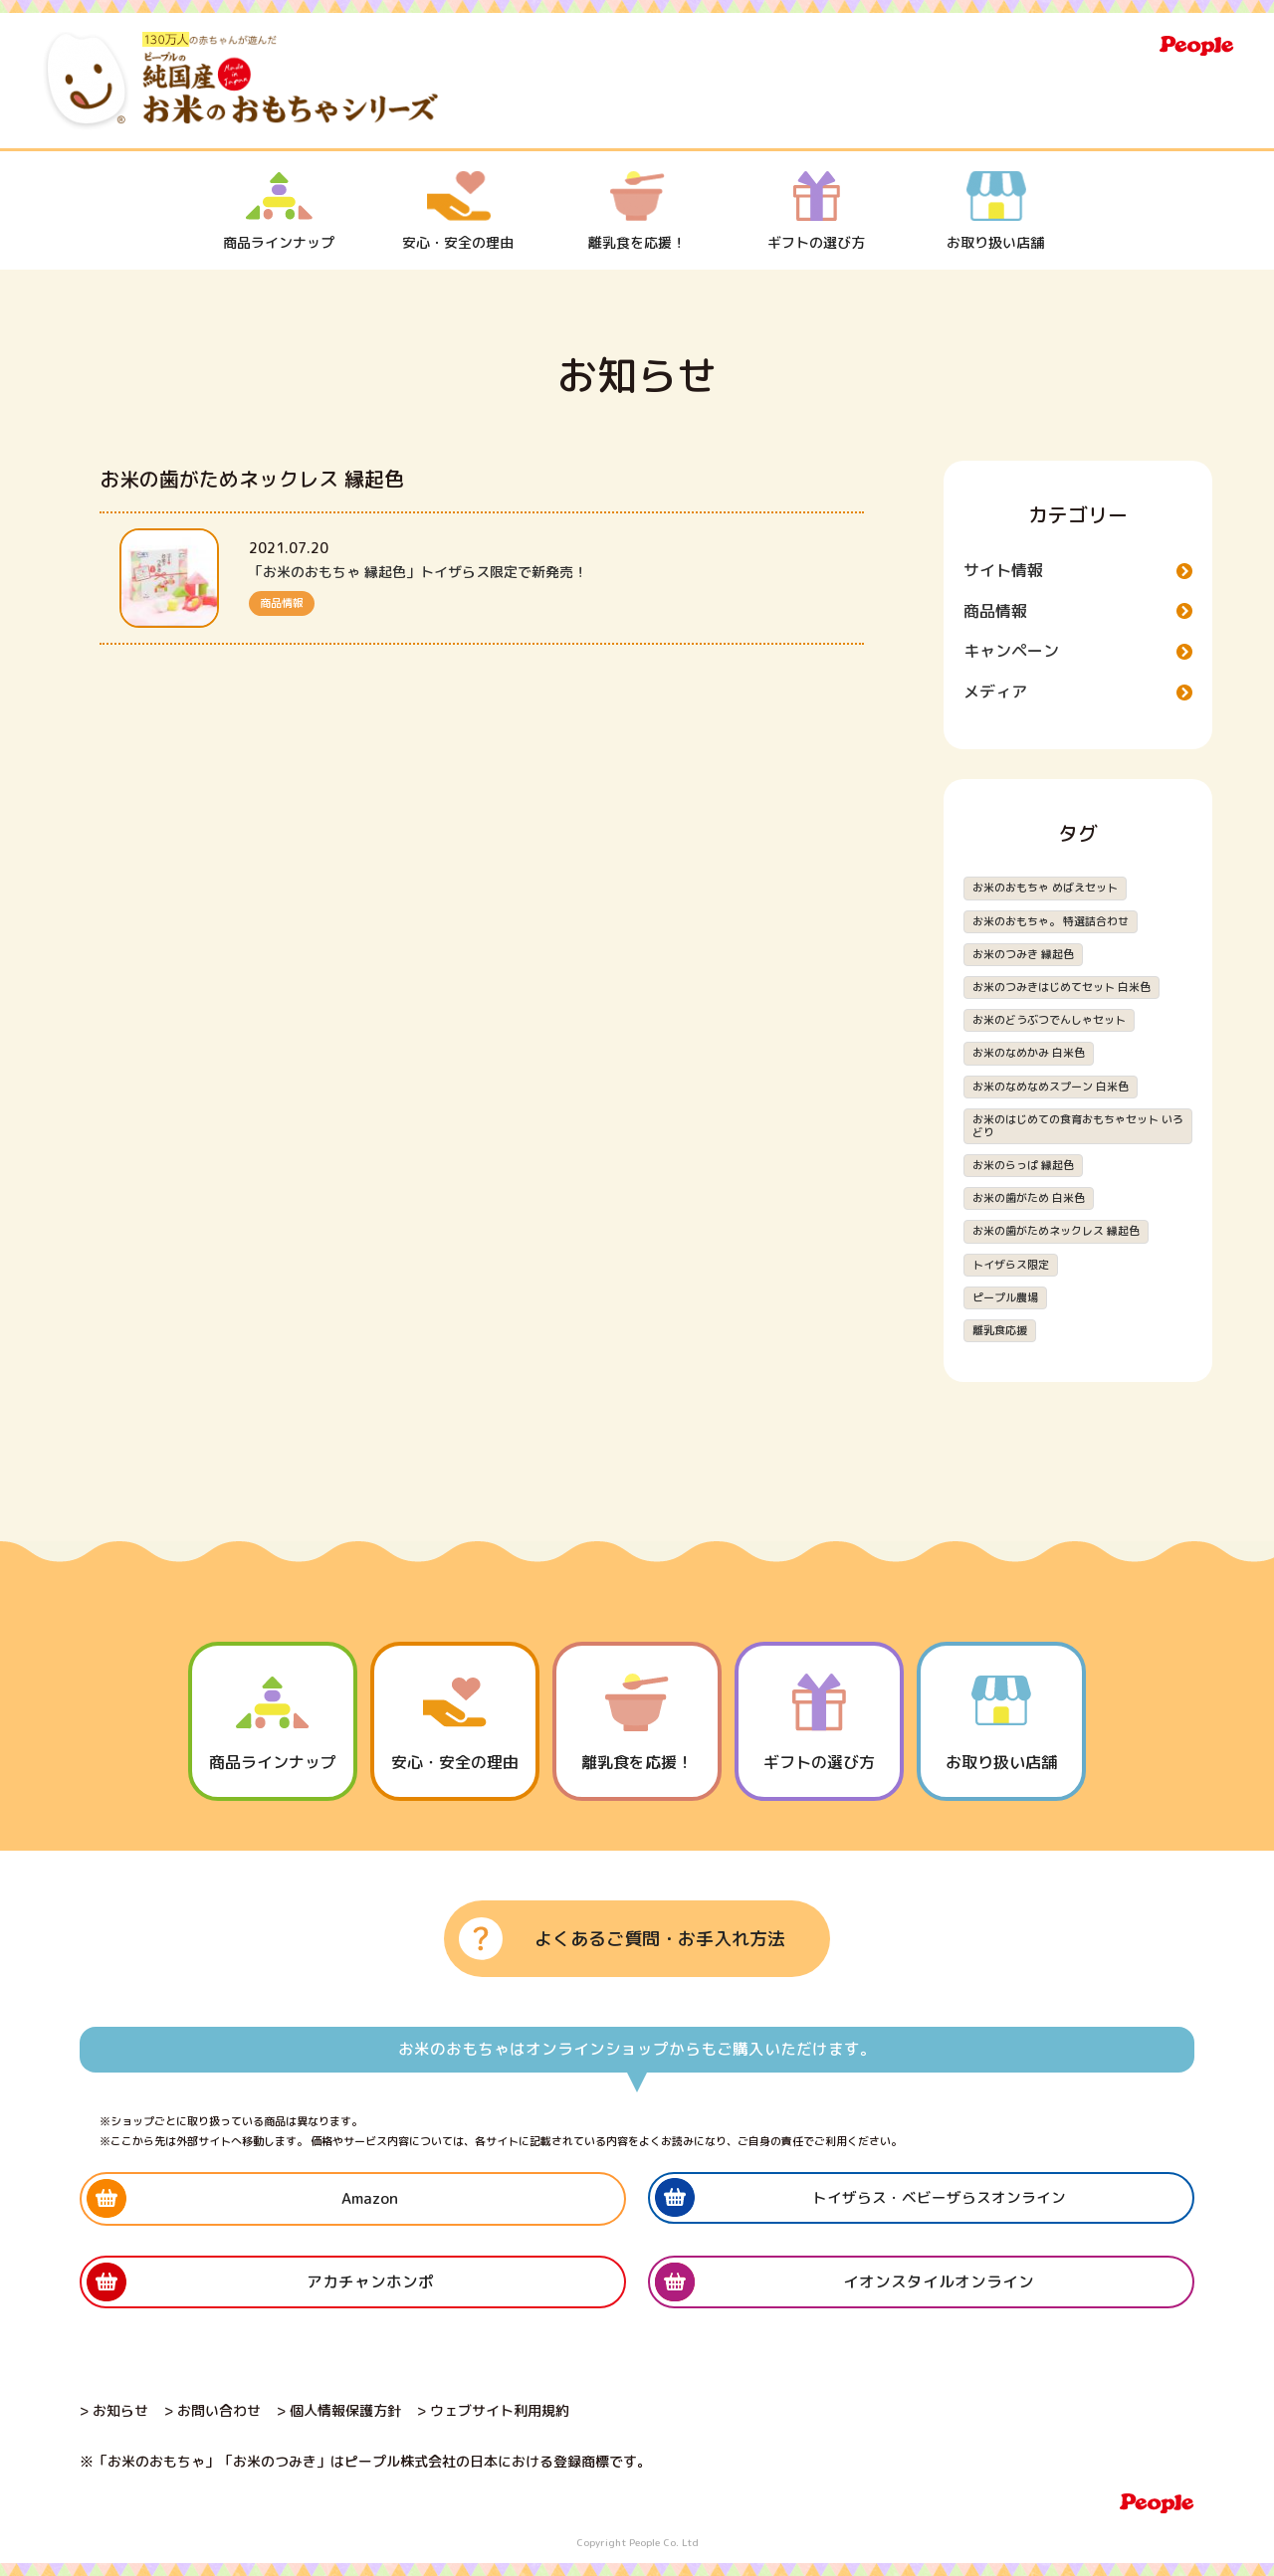 The image size is (1274, 2576). I want to click on キャンペーン, so click(1011, 651).